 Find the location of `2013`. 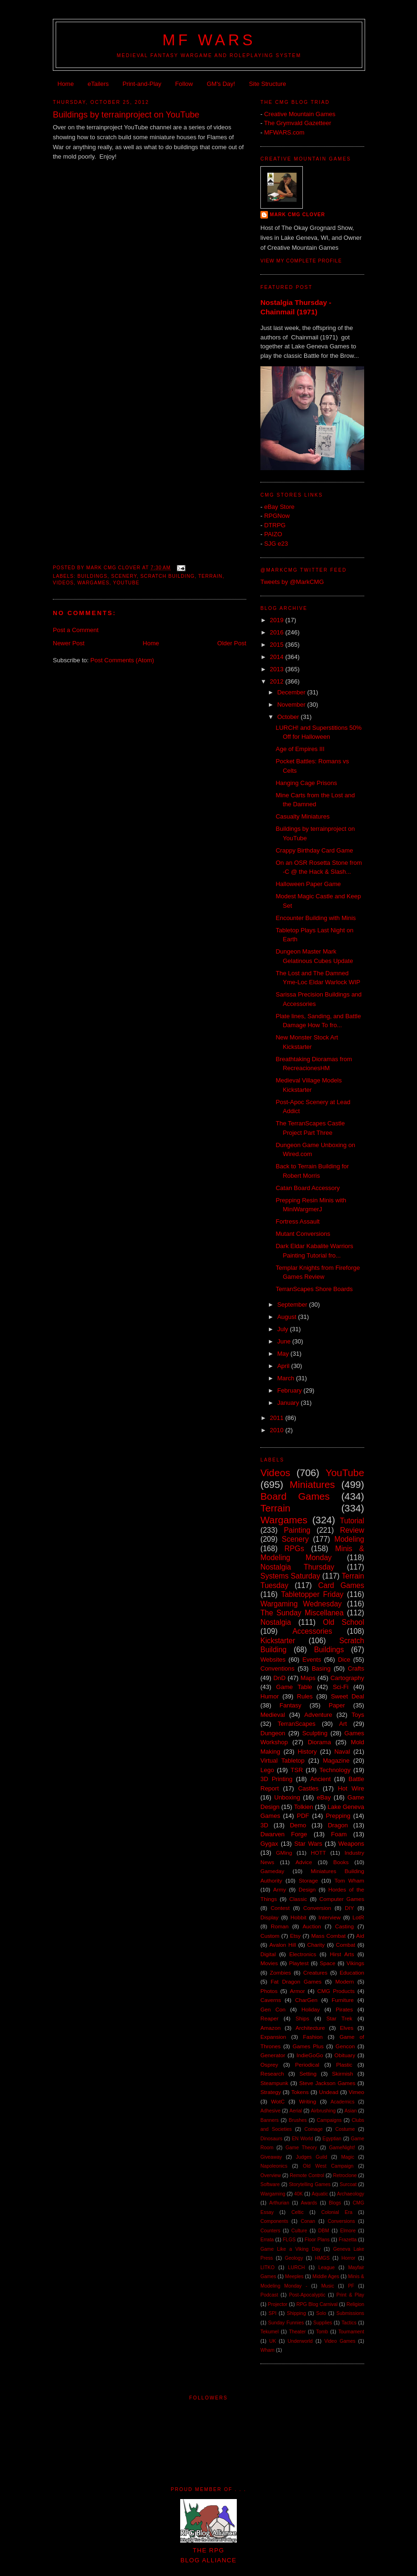

2013 is located at coordinates (277, 669).